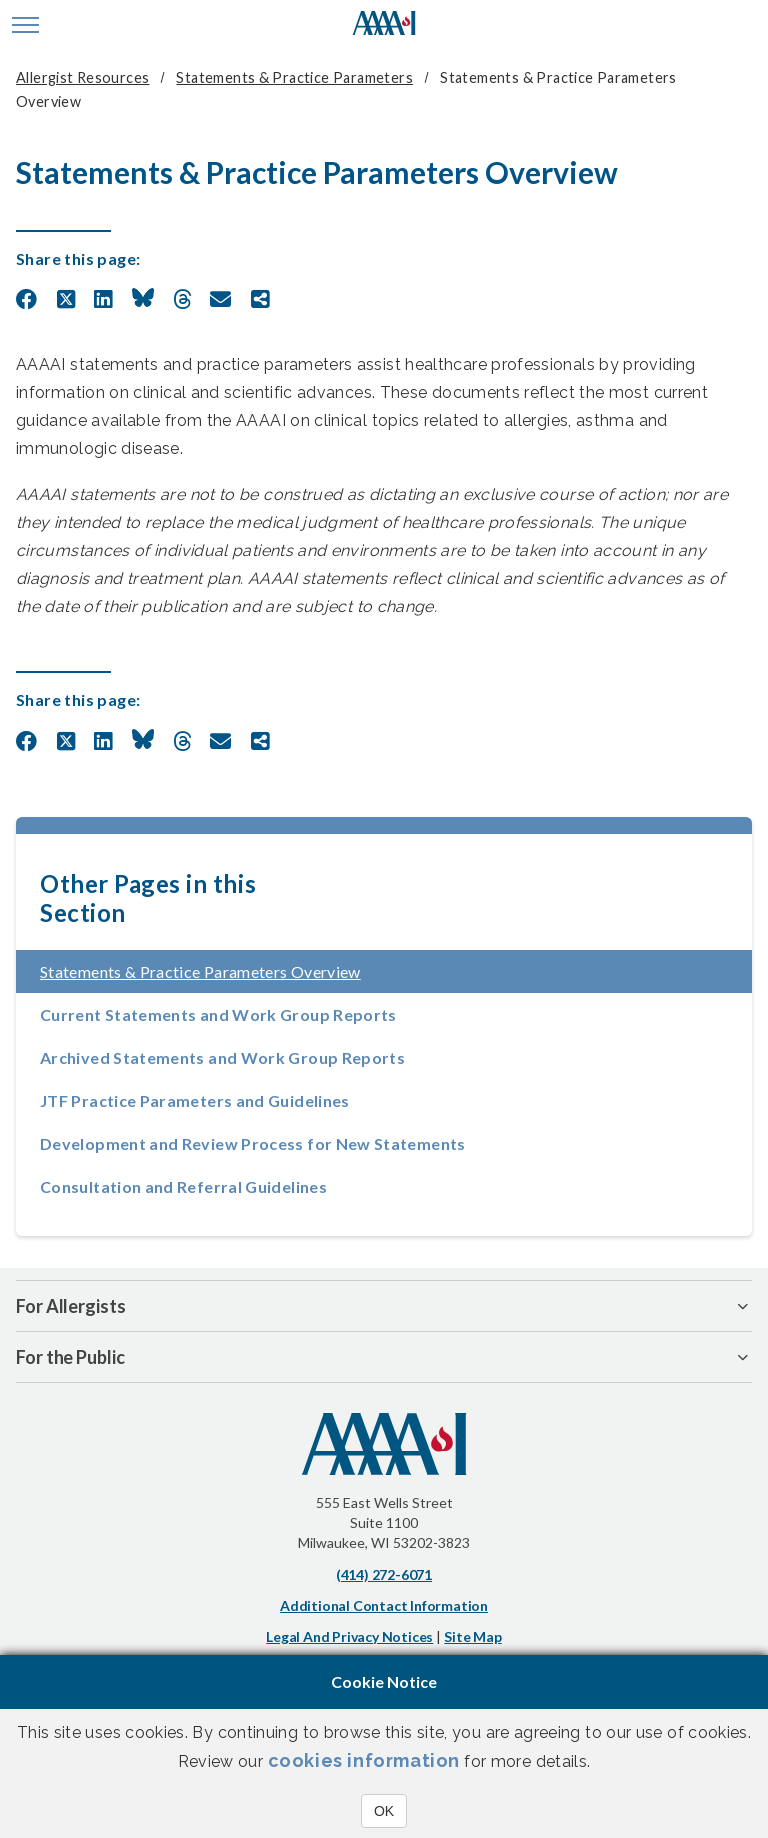 The image size is (768, 1838). Describe the element at coordinates (253, 1143) in the screenshot. I see `Development and Review Process for New Statements` at that location.